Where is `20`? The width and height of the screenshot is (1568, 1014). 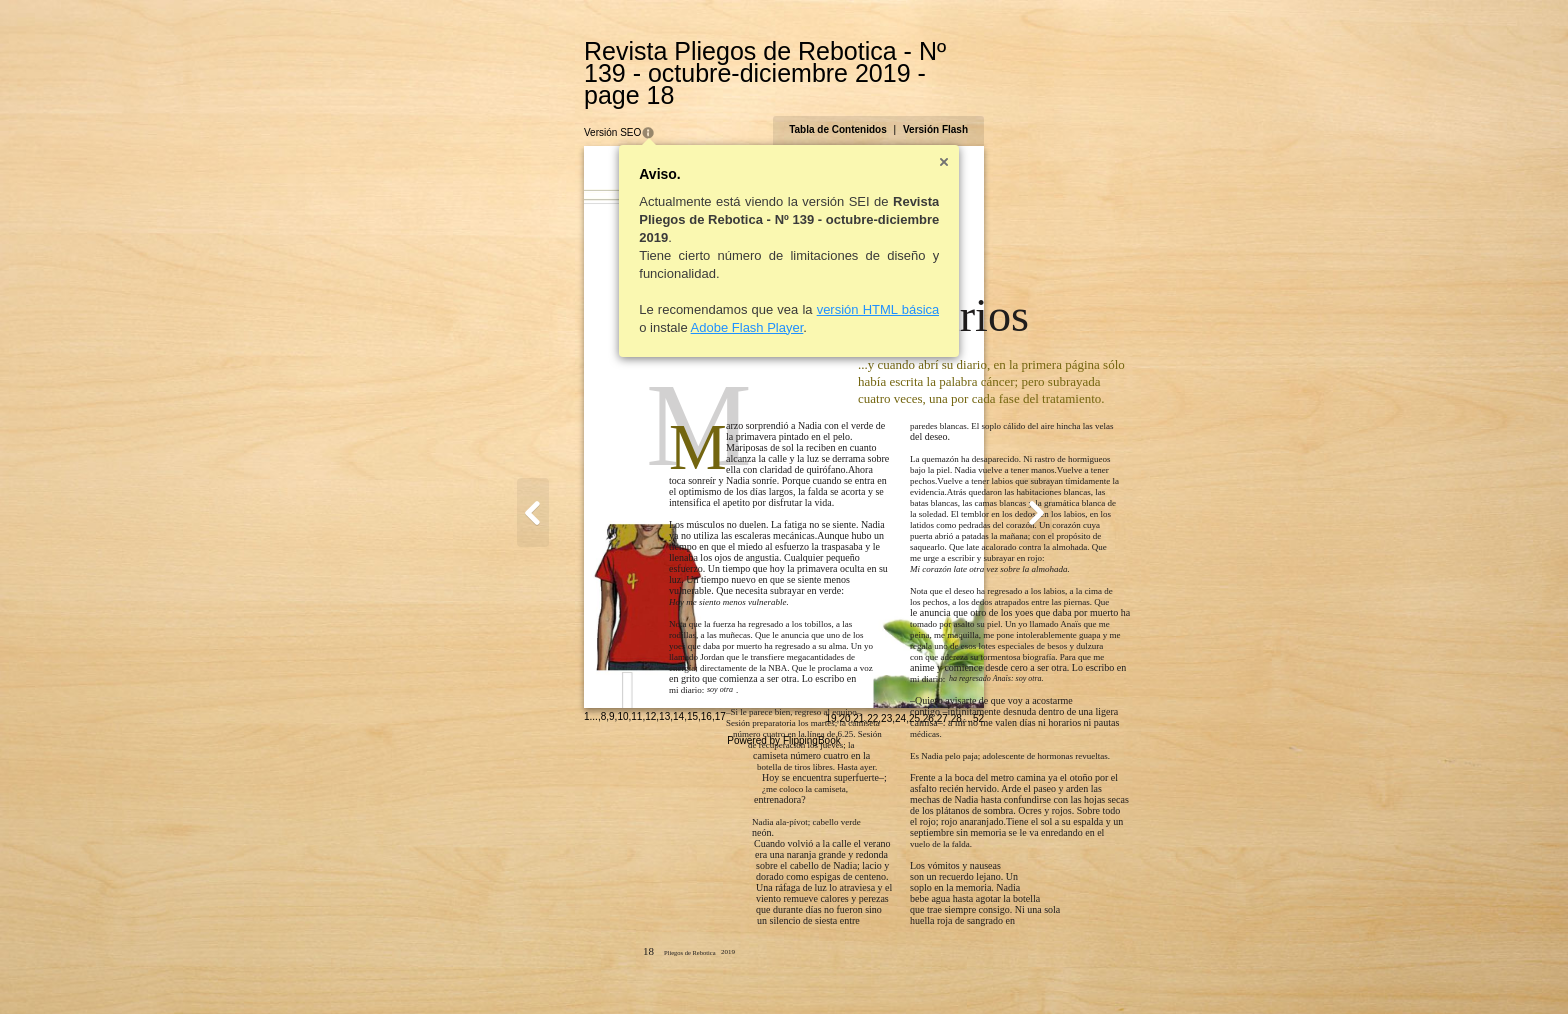
20 is located at coordinates (942, 970).